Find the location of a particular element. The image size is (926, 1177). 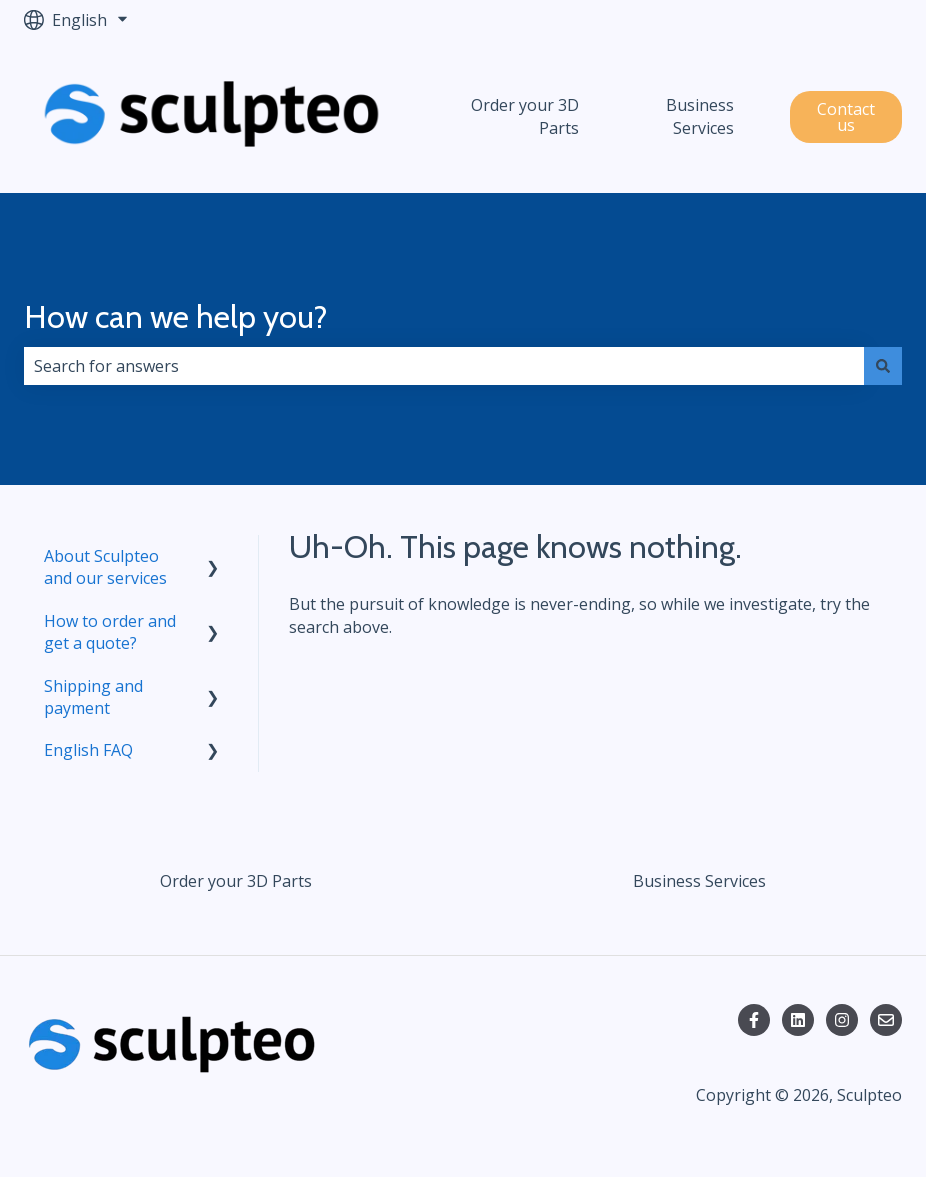

[Follow us on Instagram] is located at coordinates (842, 1020).